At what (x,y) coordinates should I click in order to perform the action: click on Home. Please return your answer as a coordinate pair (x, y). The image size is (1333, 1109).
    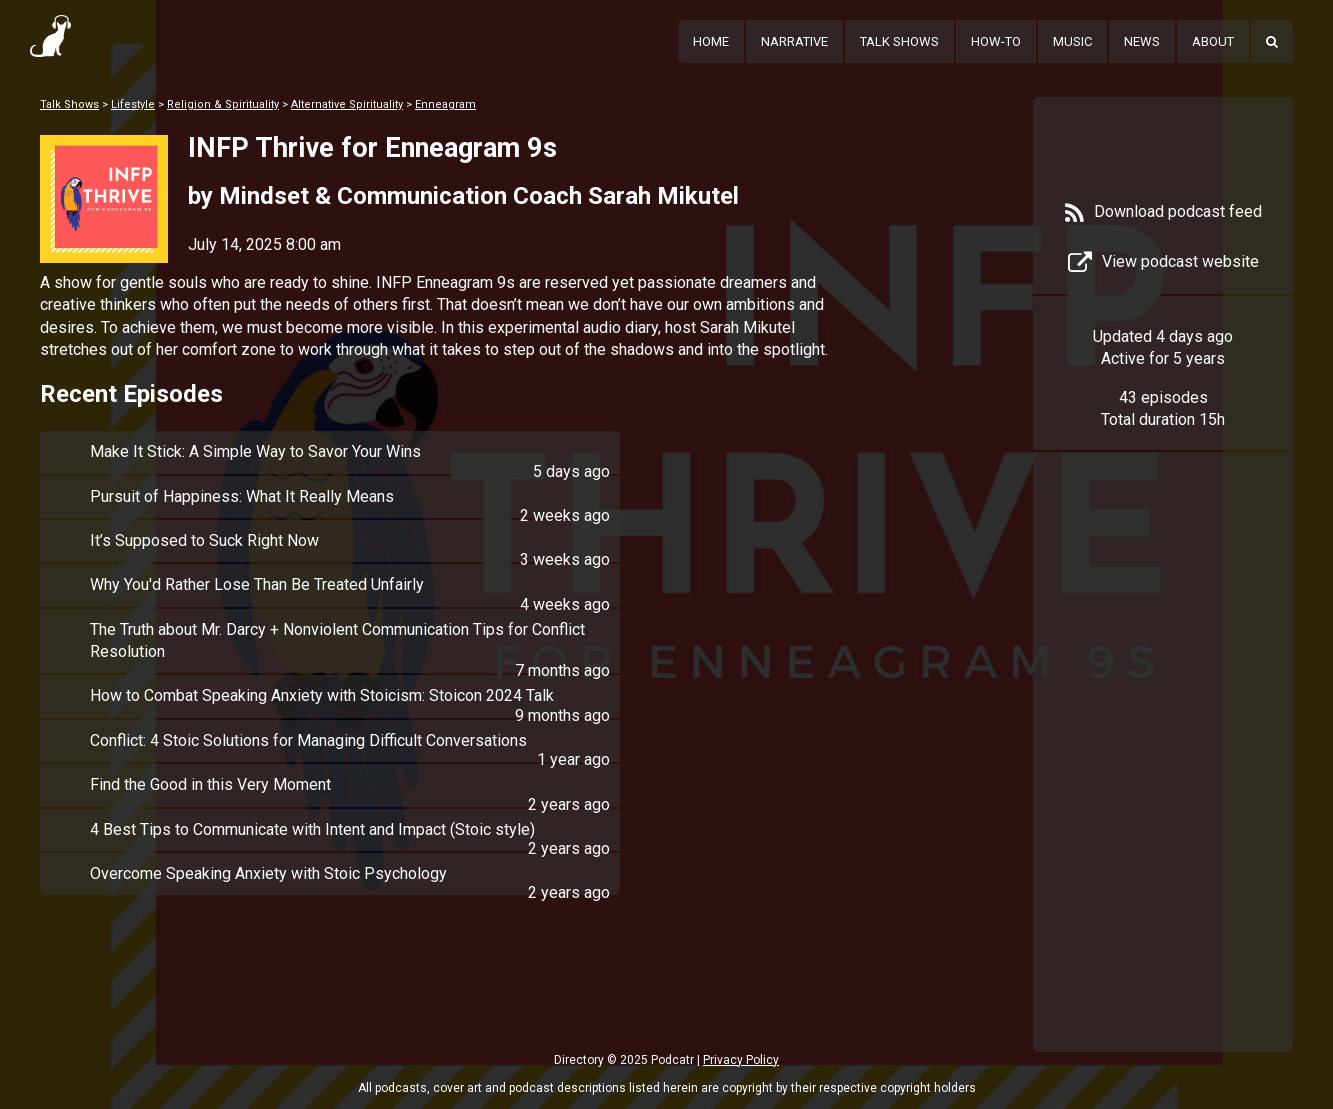
    Looking at the image, I should click on (711, 41).